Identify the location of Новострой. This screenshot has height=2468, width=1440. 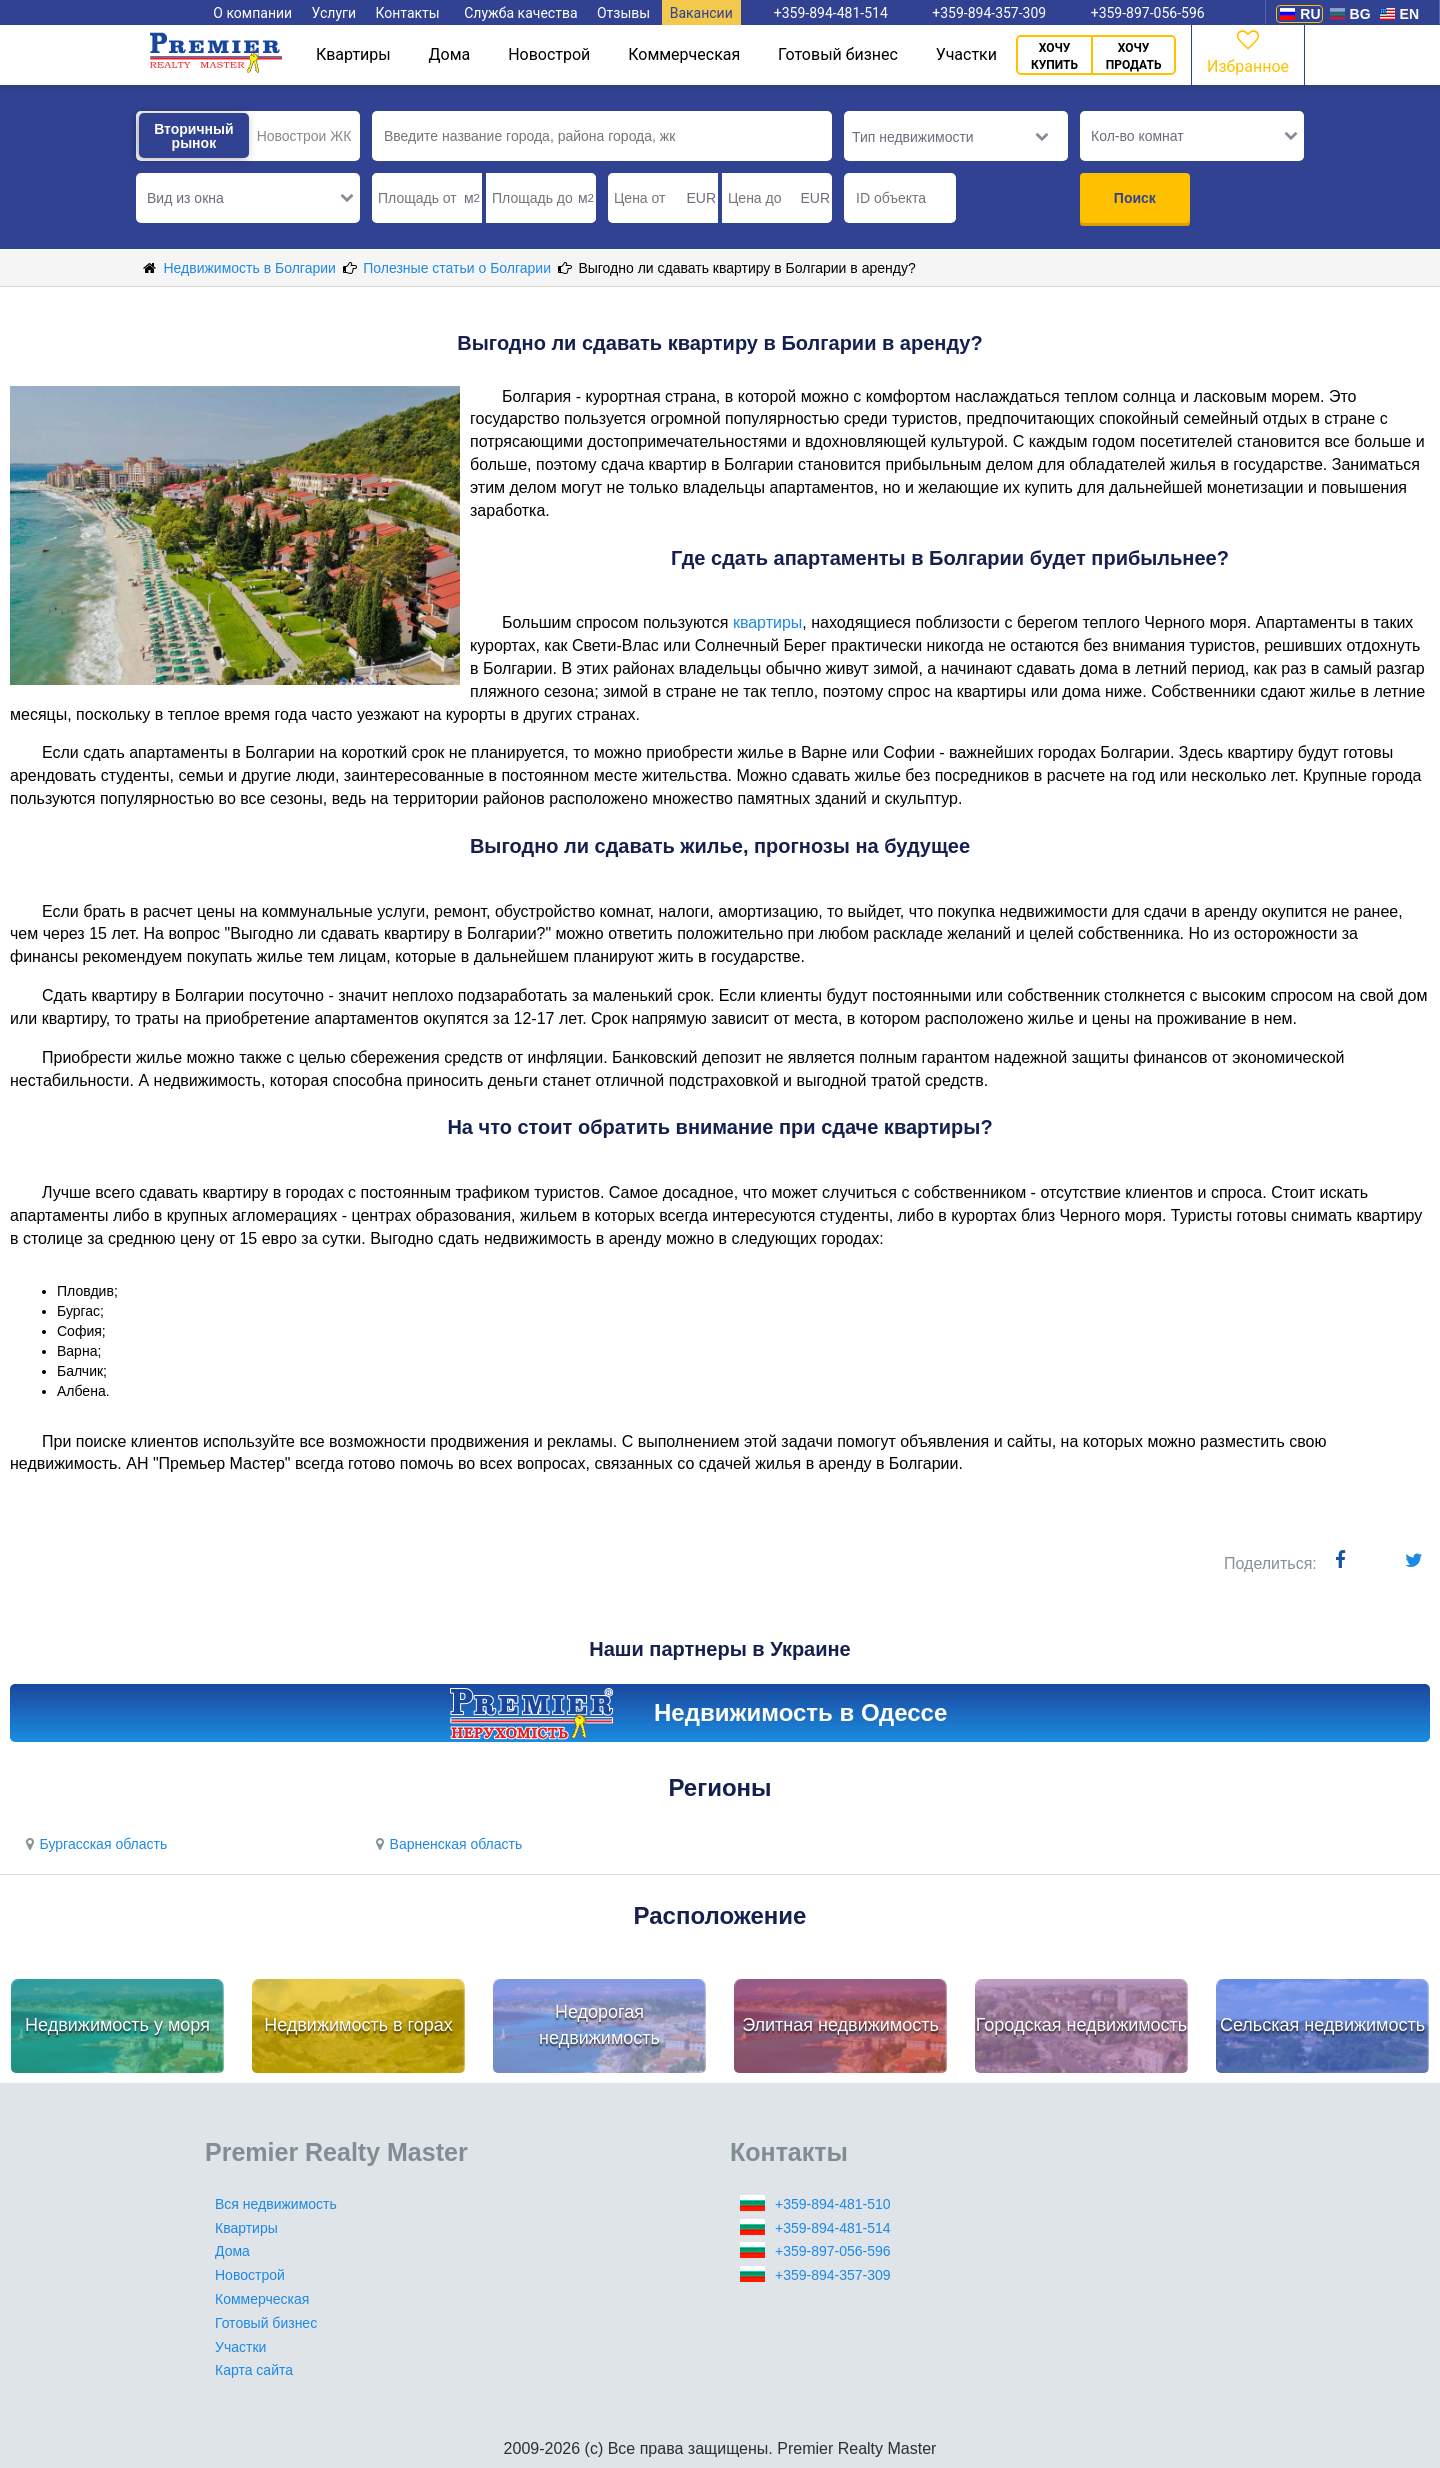
(549, 54).